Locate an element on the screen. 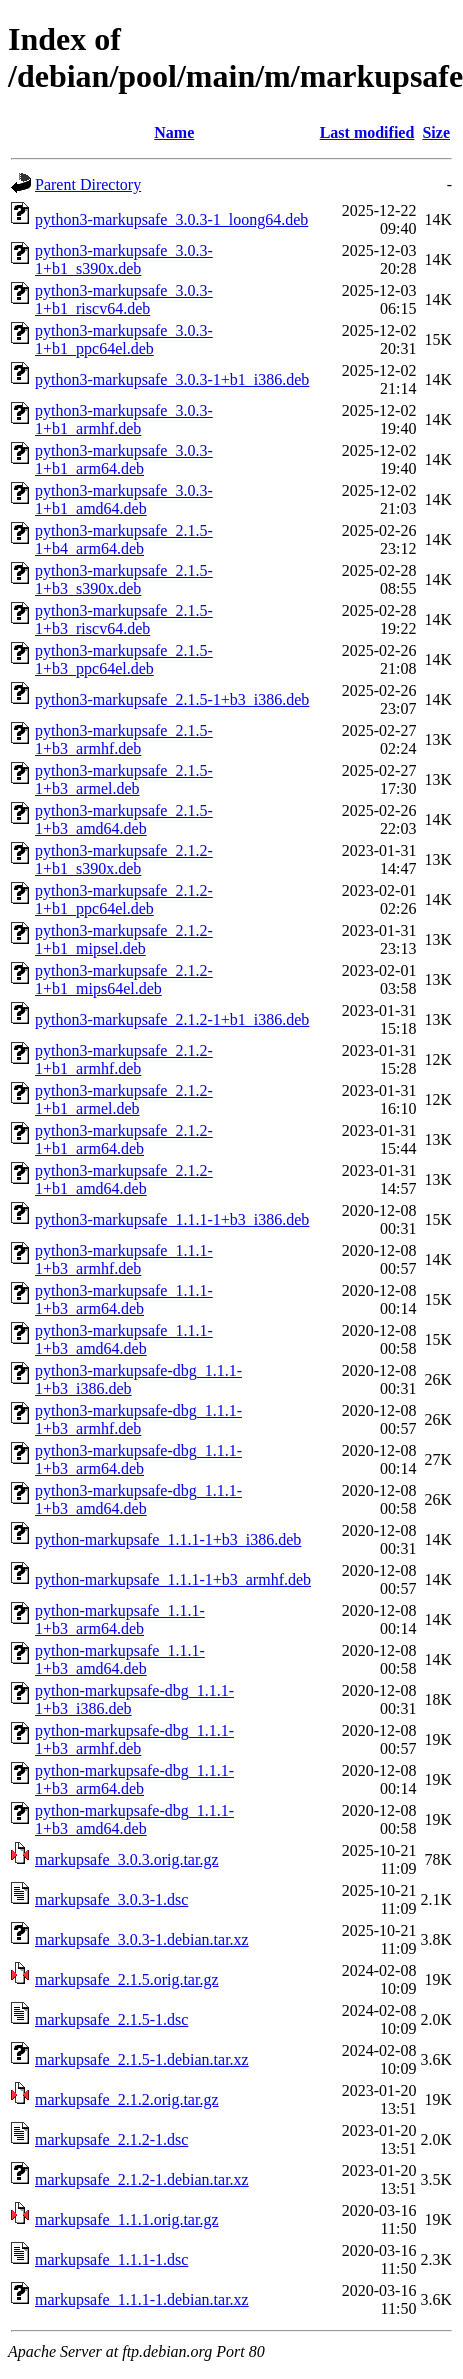 The image size is (463, 2379). python3-markupsafe_2.1.5-1+b3_riscv64.deb is located at coordinates (124, 619).